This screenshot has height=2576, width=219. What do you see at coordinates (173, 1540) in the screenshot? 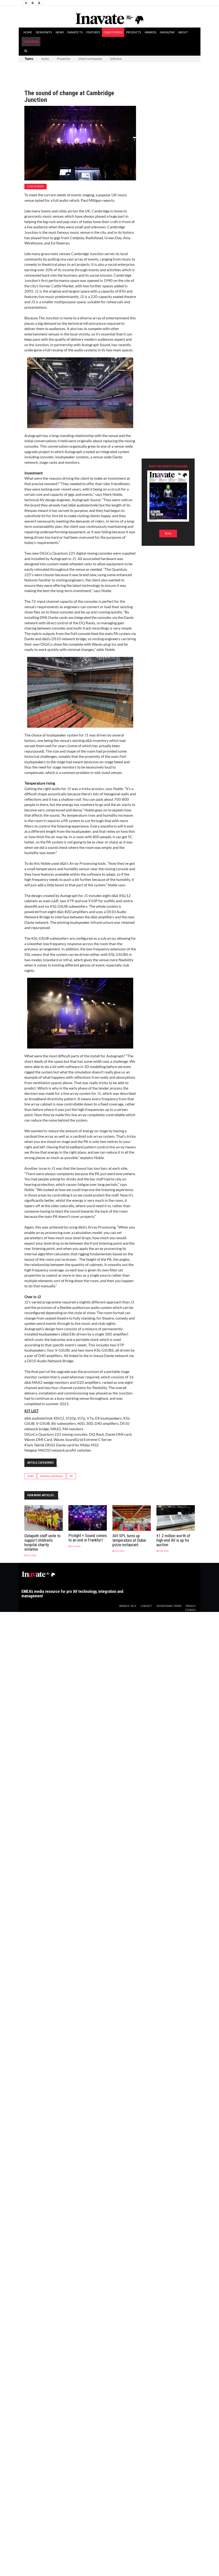
I see `€1.2 million worth of high-end AV is up for auction` at bounding box center [173, 1540].